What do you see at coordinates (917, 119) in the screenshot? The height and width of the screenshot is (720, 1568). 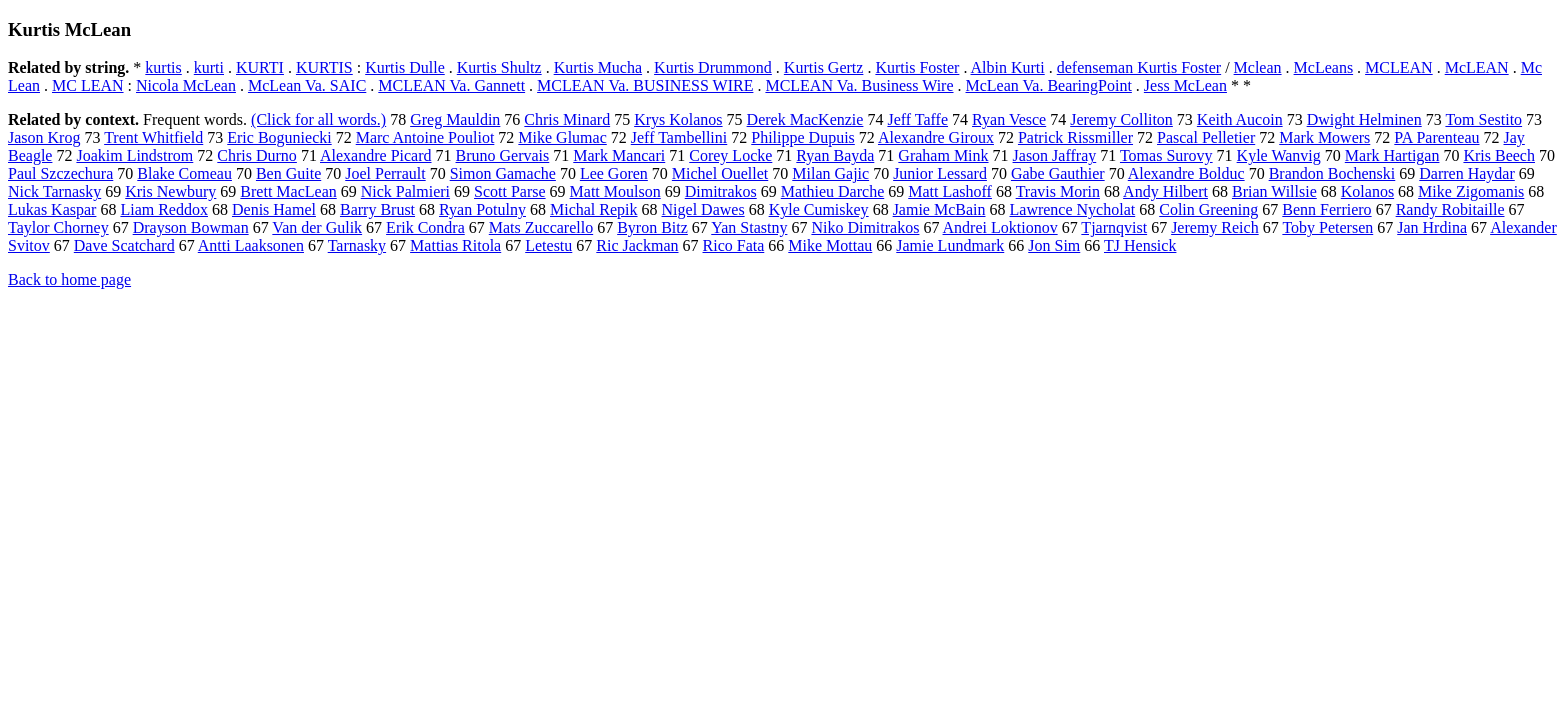 I see `Jeff Taffe` at bounding box center [917, 119].